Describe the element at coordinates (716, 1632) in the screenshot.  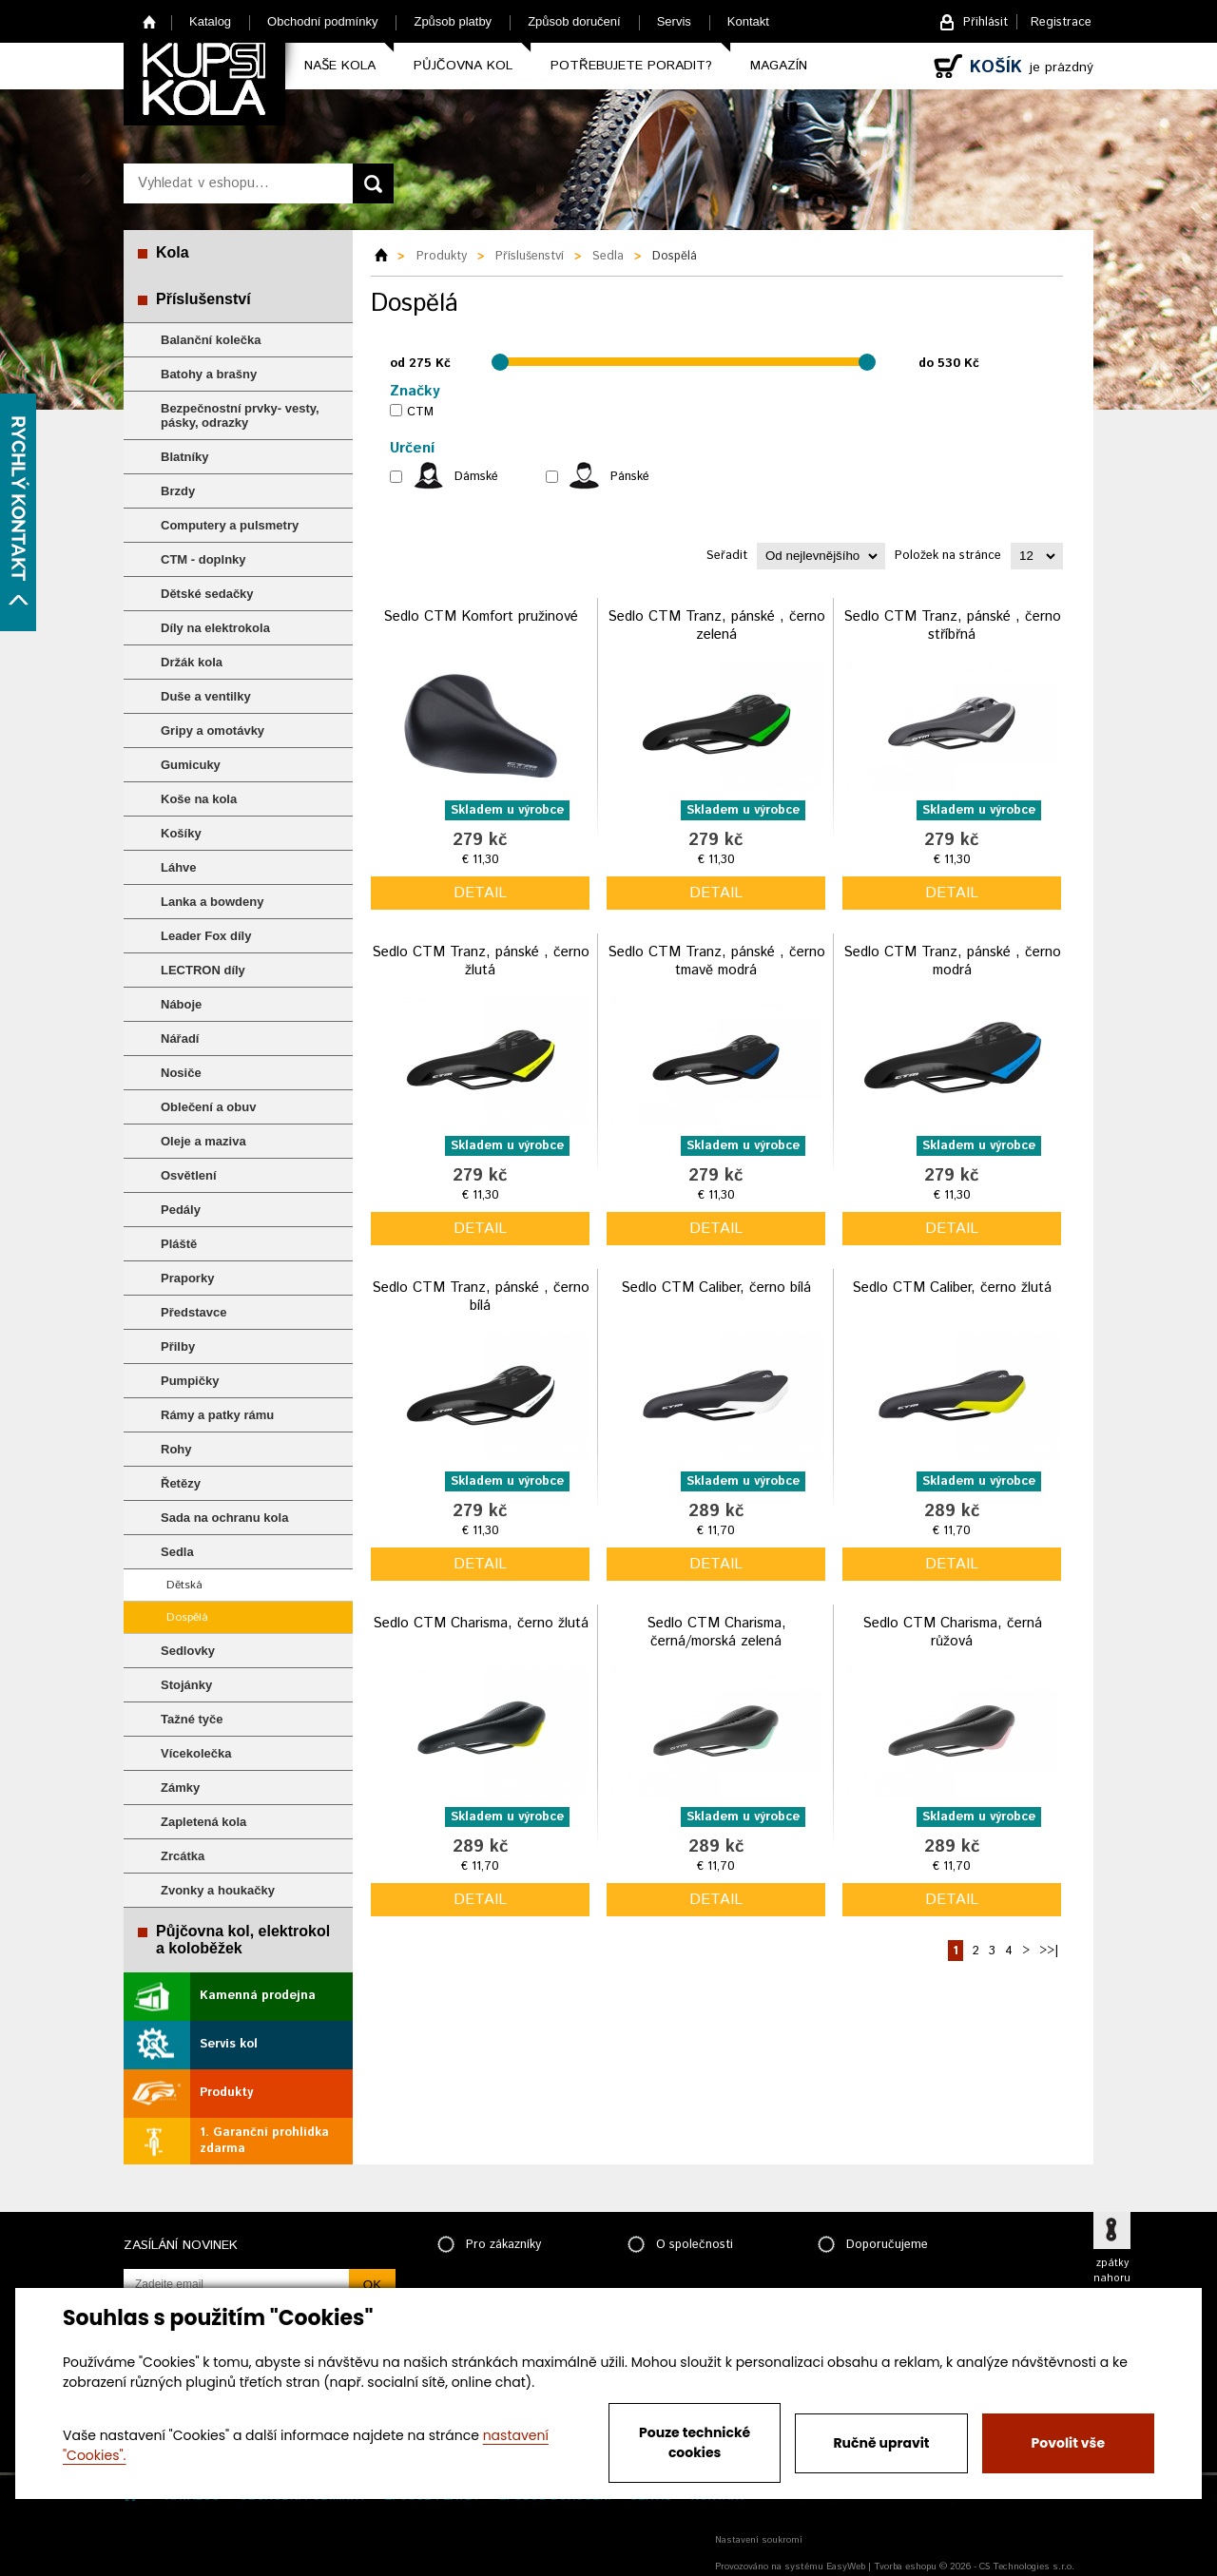
I see `Sedlo CTM Charisma, černá/morská zelená` at that location.